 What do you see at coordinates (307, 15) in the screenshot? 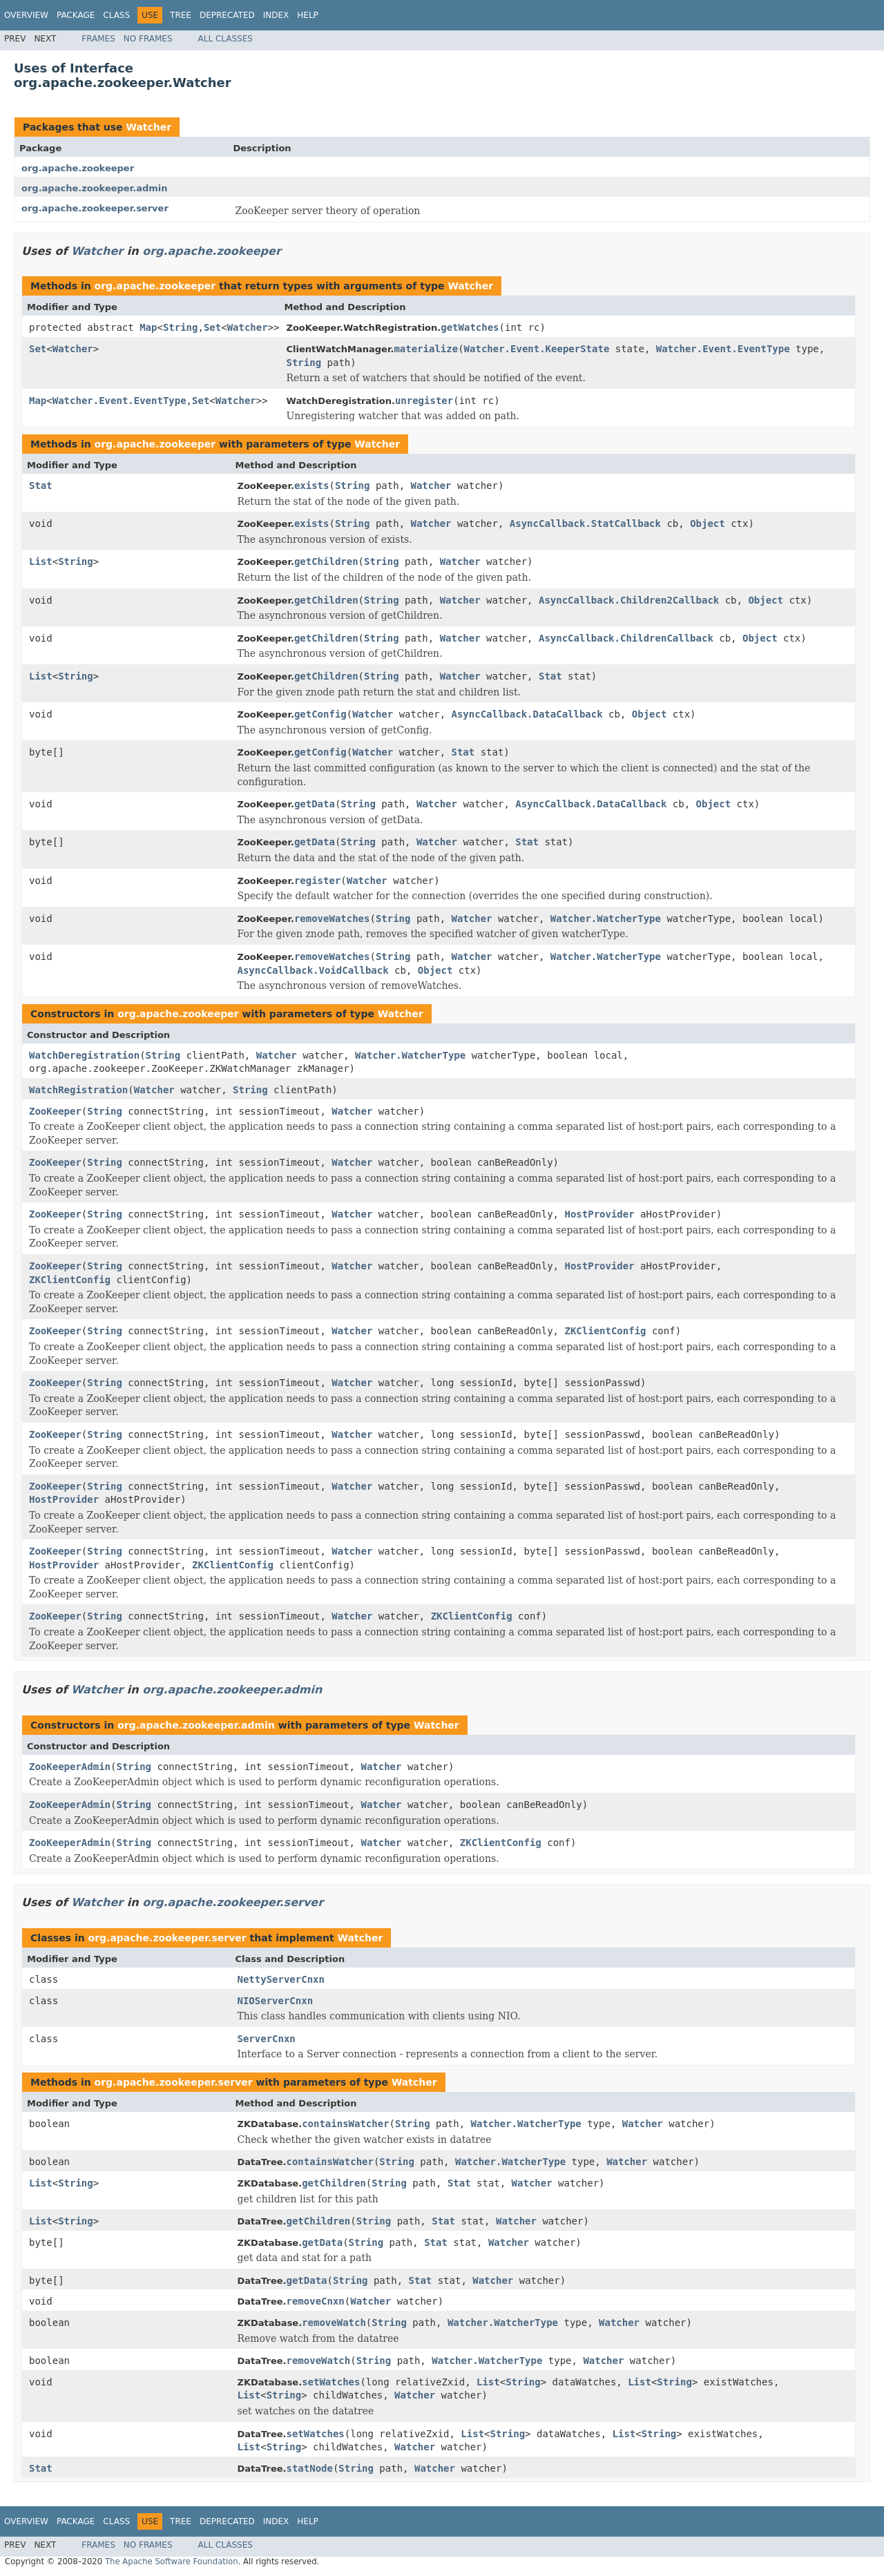
I see `Help` at bounding box center [307, 15].